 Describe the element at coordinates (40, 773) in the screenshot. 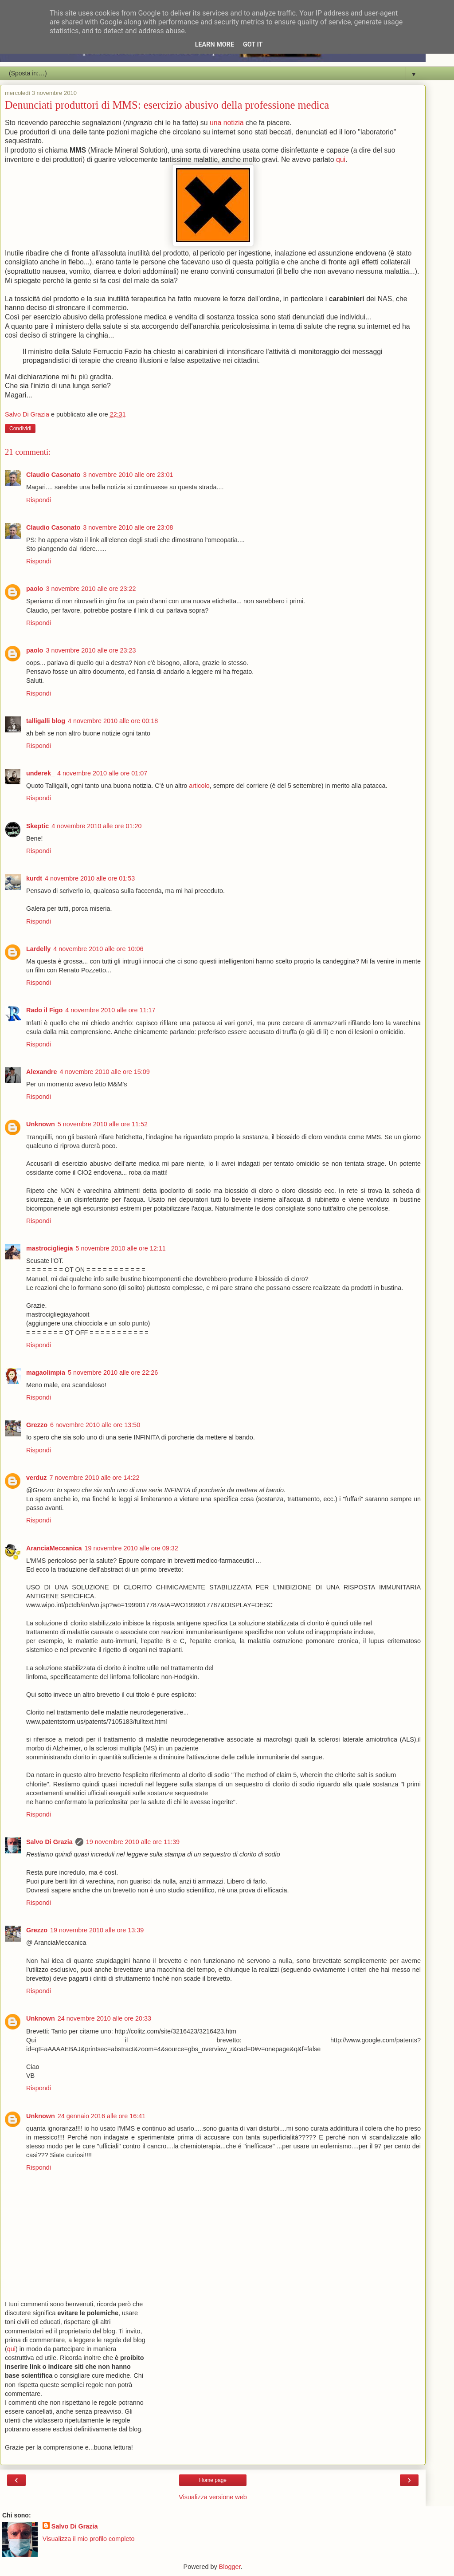

I see `underek_` at that location.